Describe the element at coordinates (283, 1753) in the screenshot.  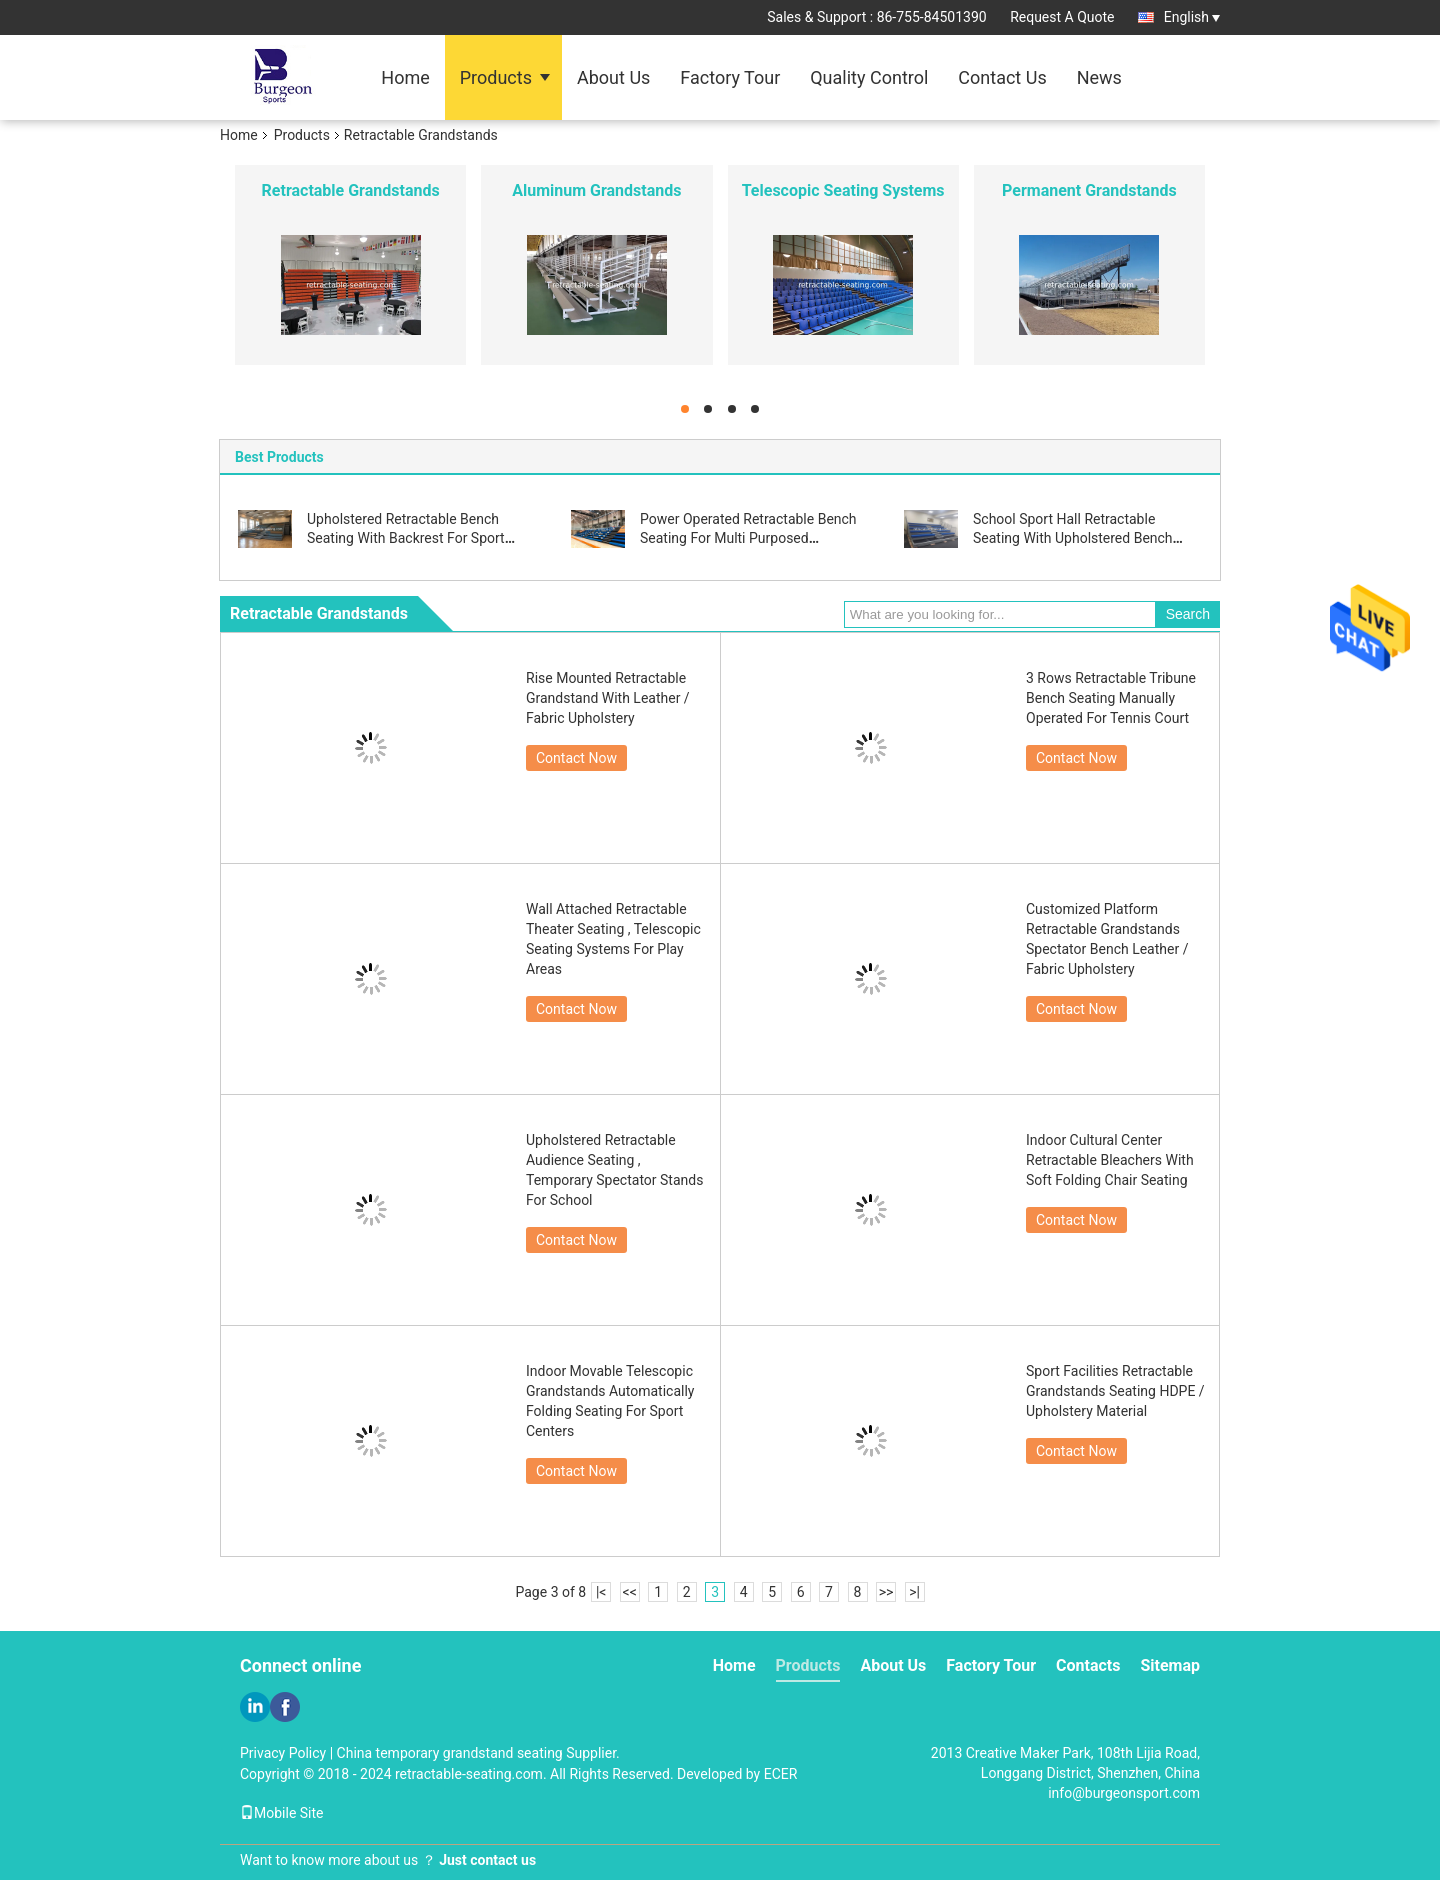
I see `Privacy Policy` at that location.